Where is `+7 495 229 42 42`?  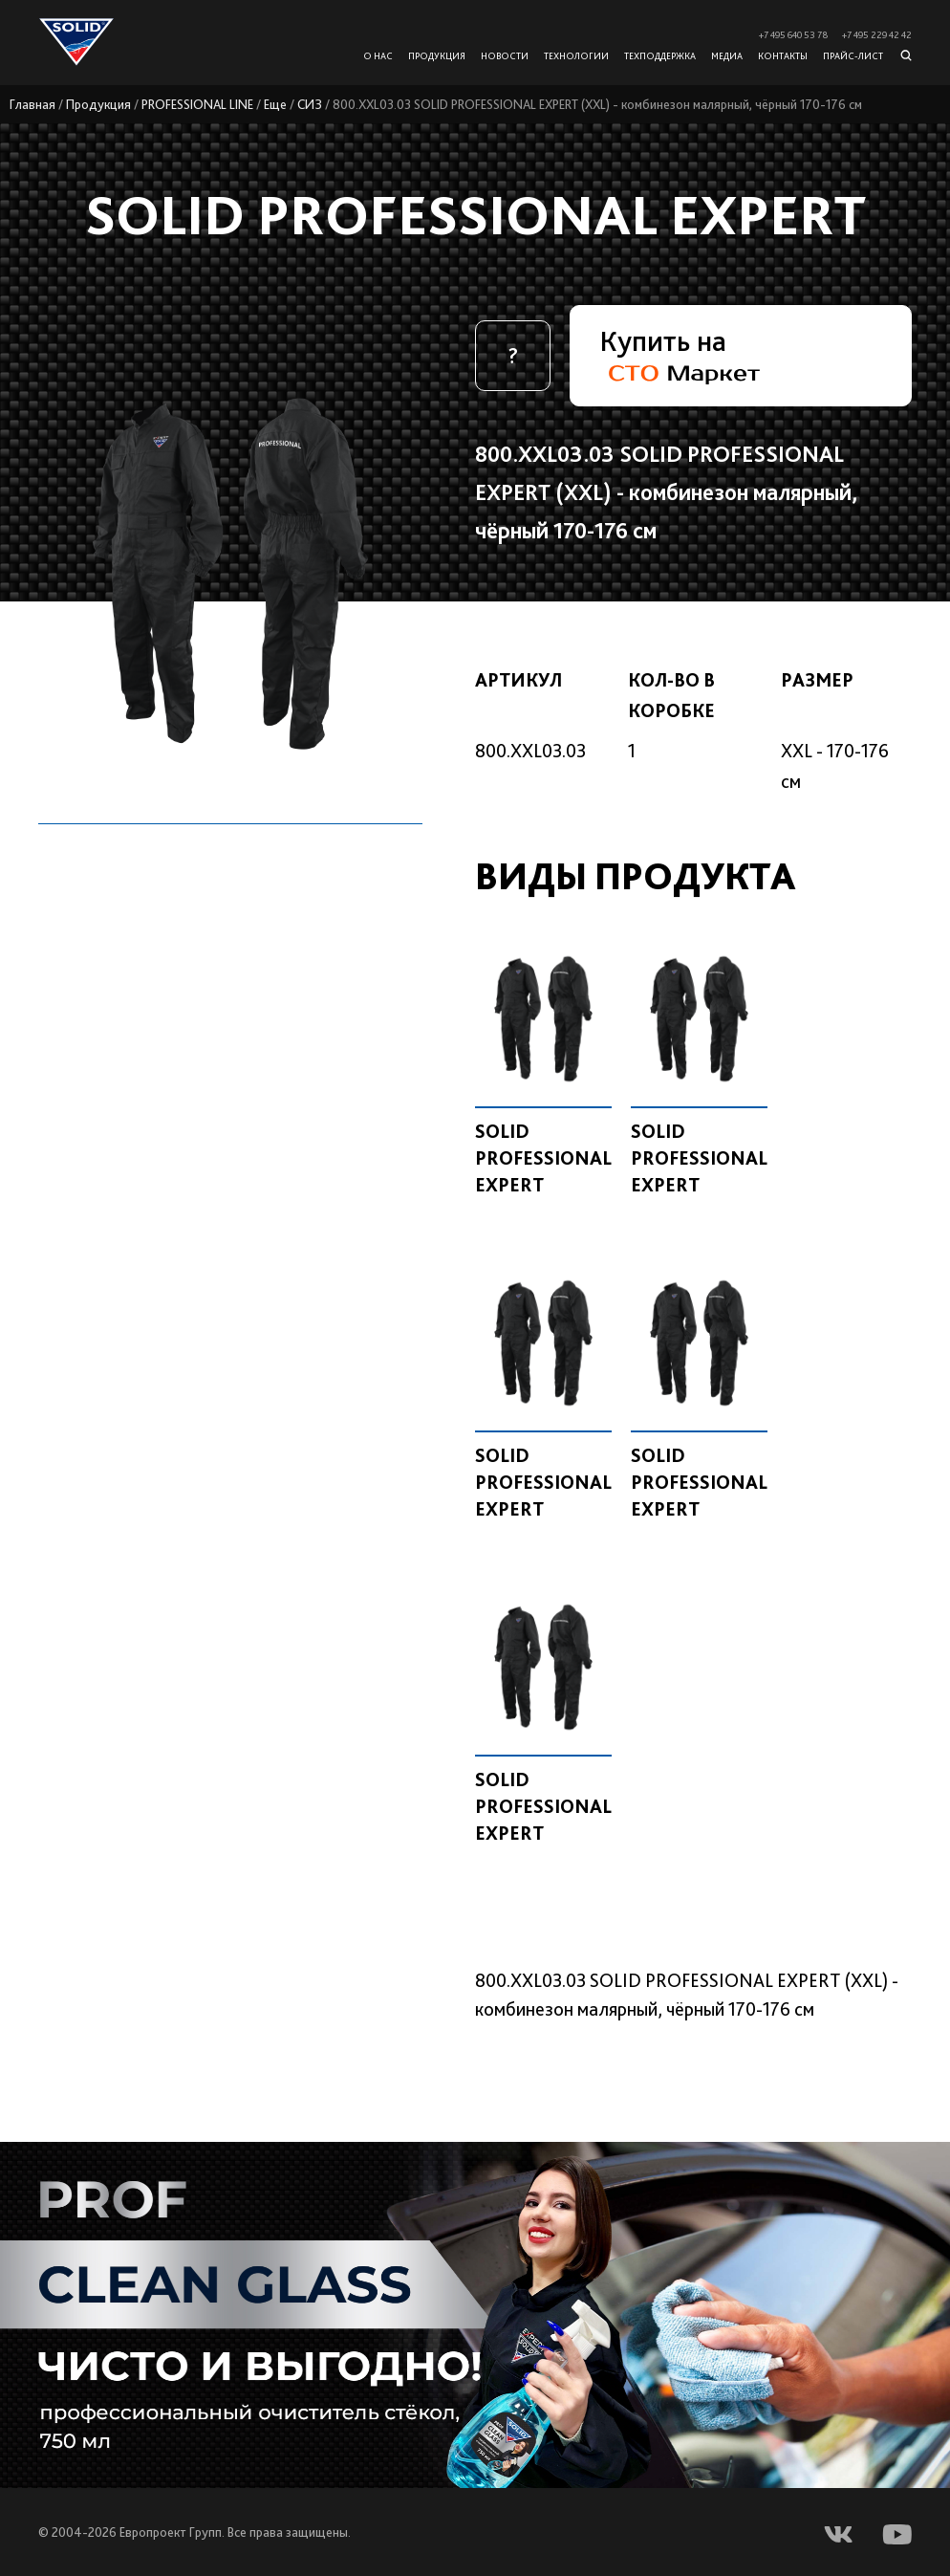
+7 495 229 42 42 is located at coordinates (877, 35).